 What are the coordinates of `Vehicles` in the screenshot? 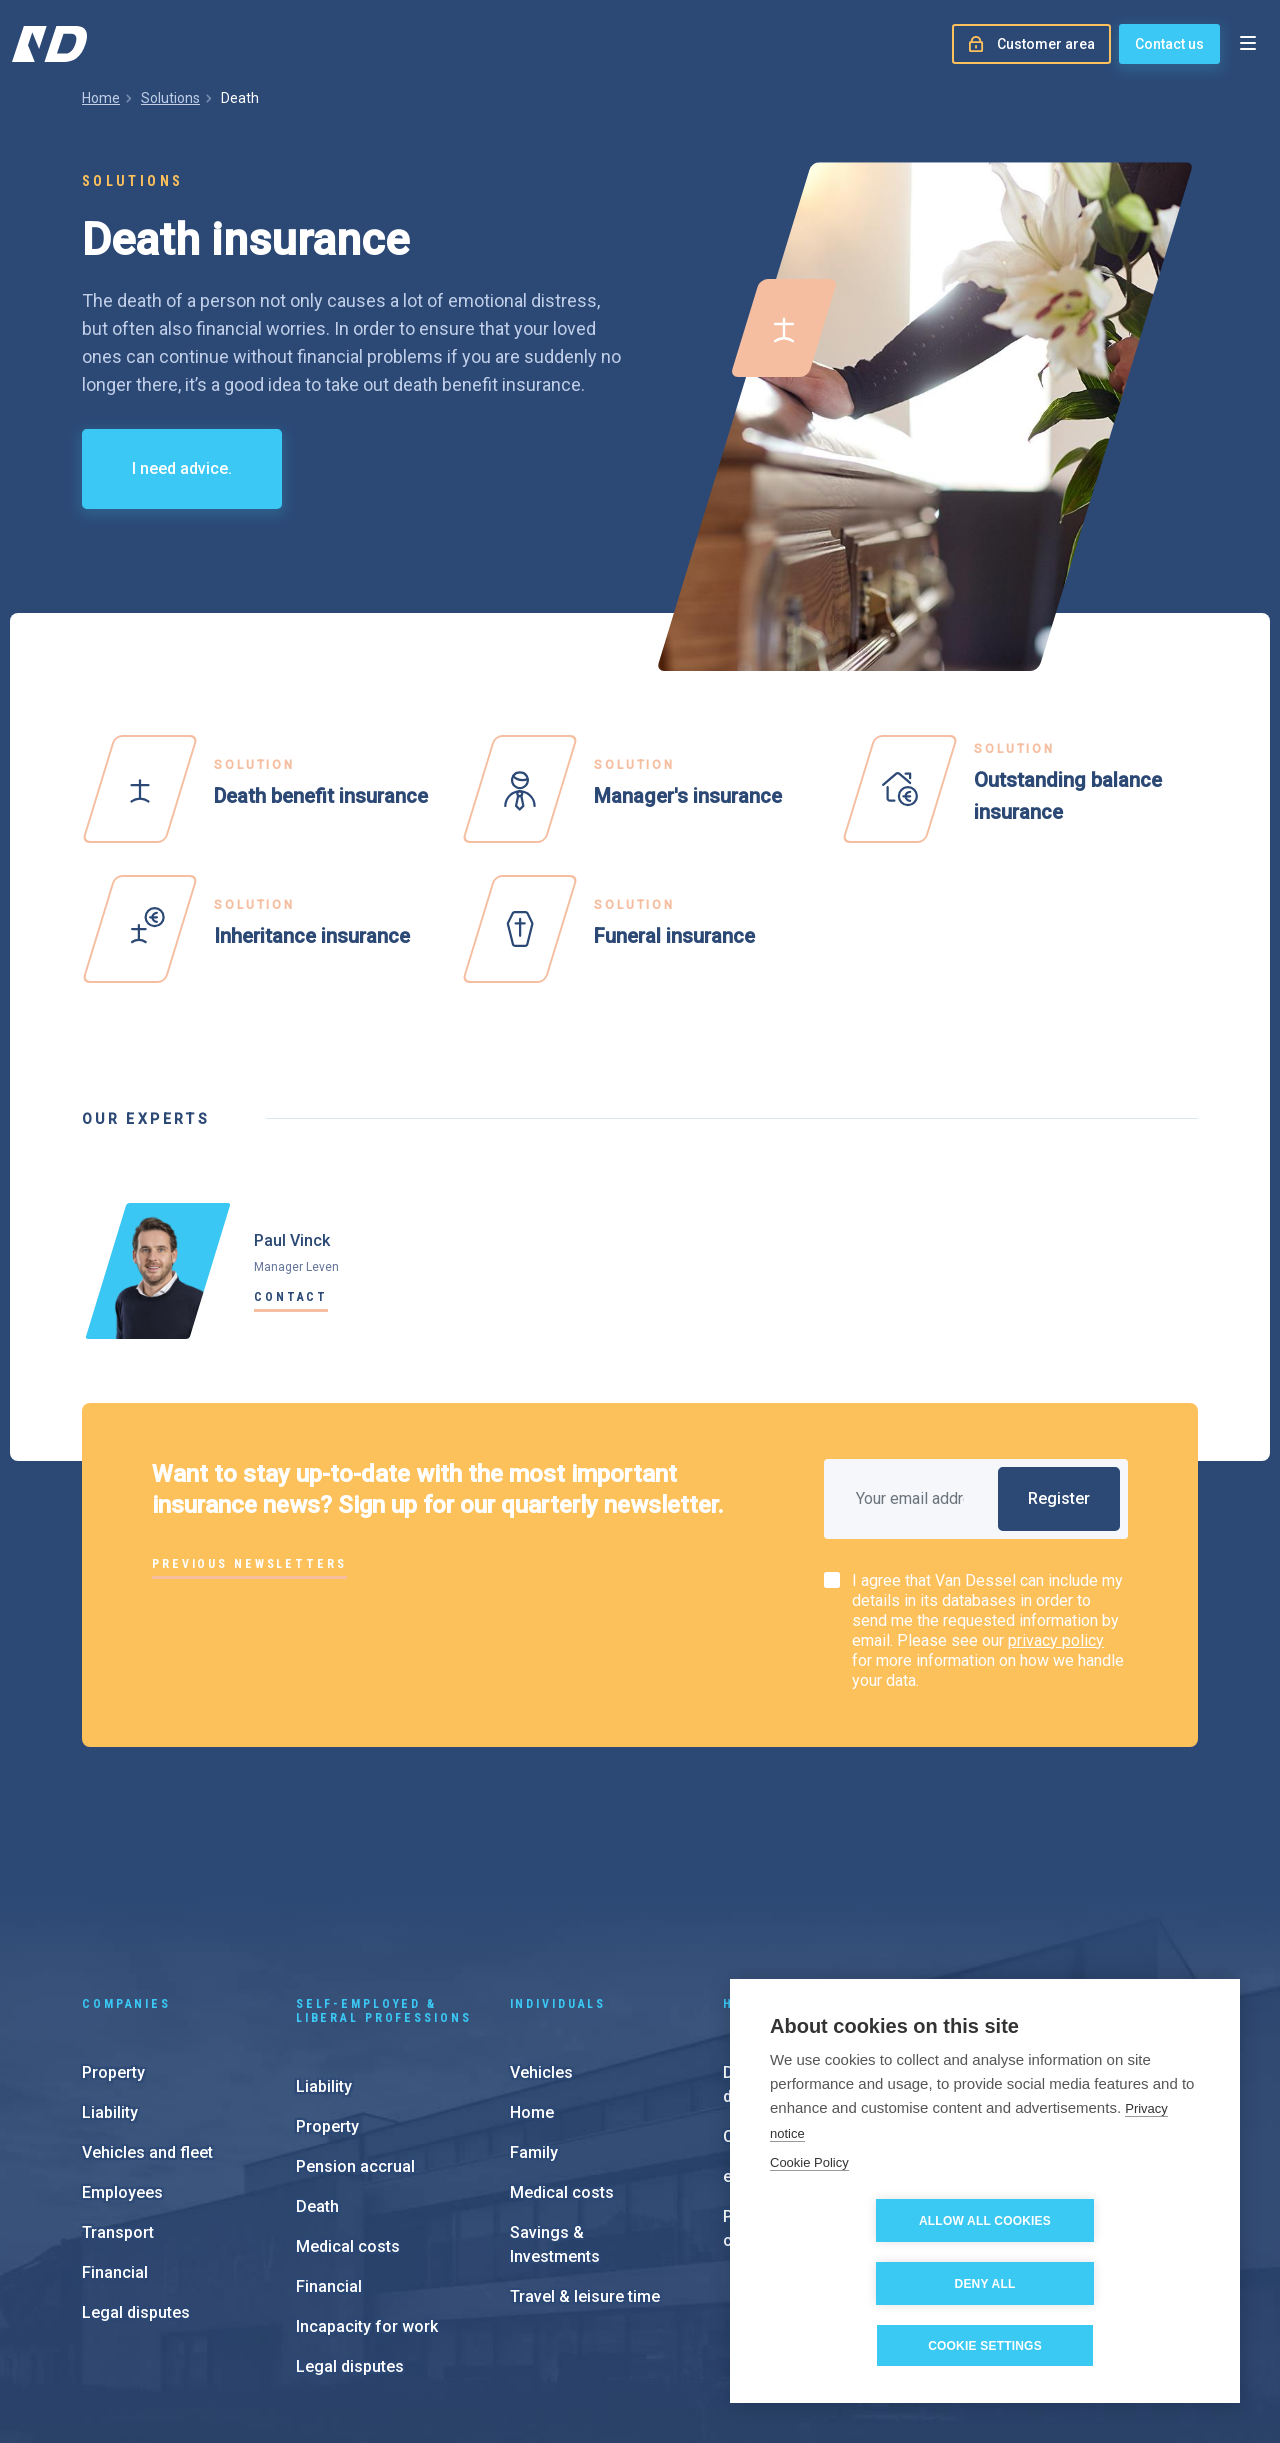 It's located at (541, 1938).